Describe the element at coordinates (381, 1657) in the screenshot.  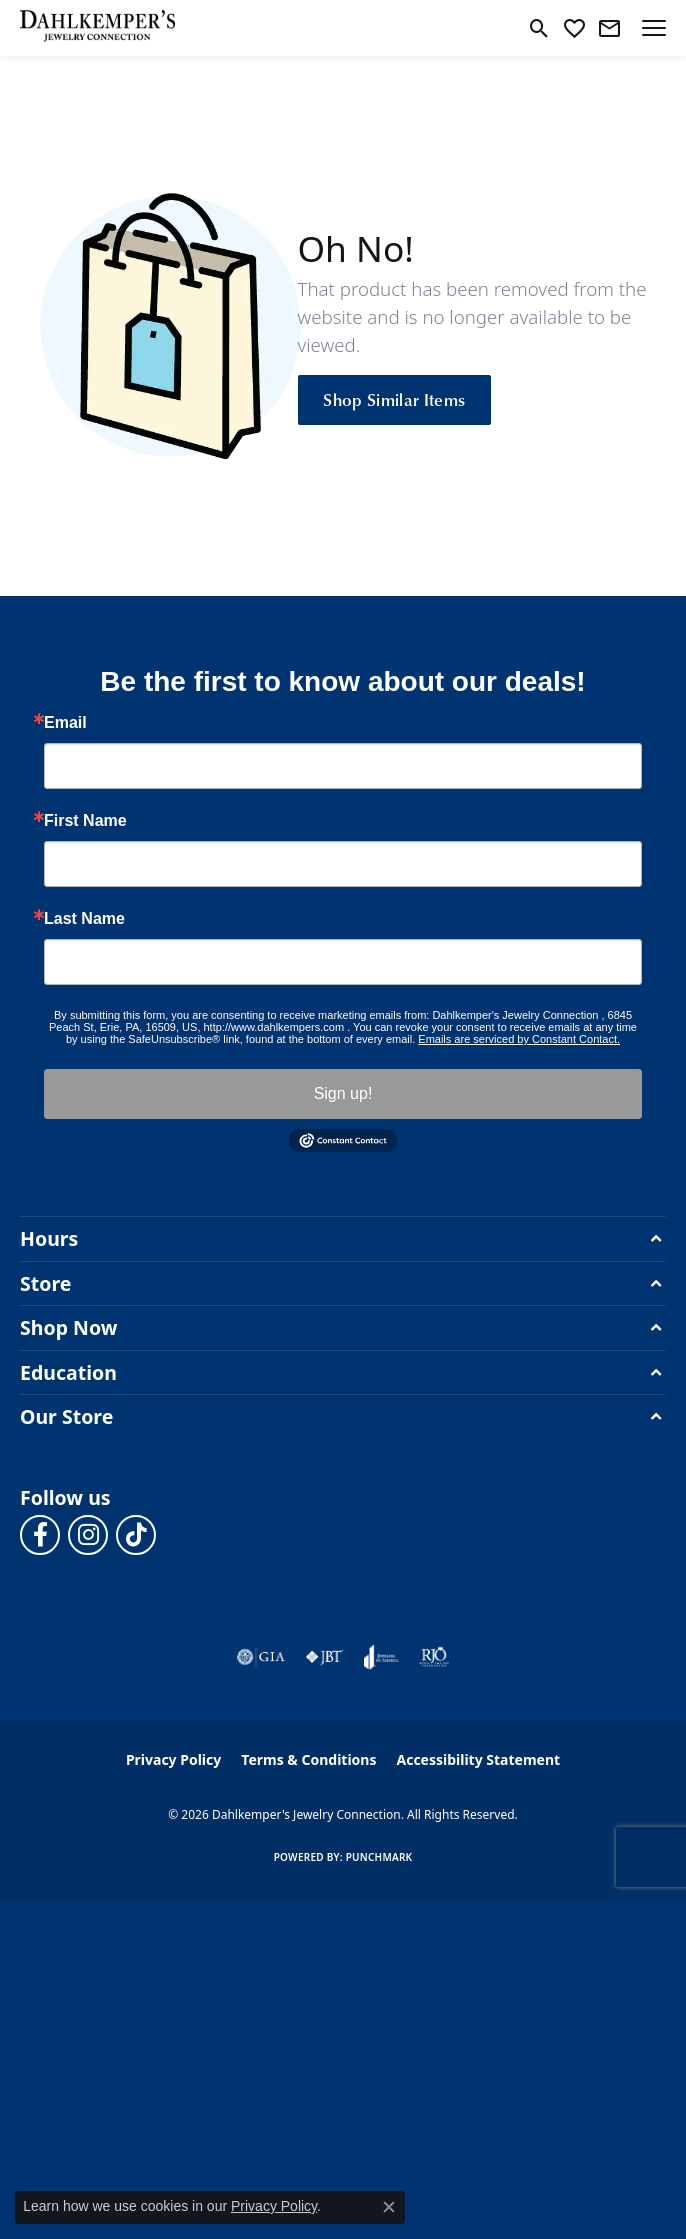
I see `[Visit the joa website]` at that location.